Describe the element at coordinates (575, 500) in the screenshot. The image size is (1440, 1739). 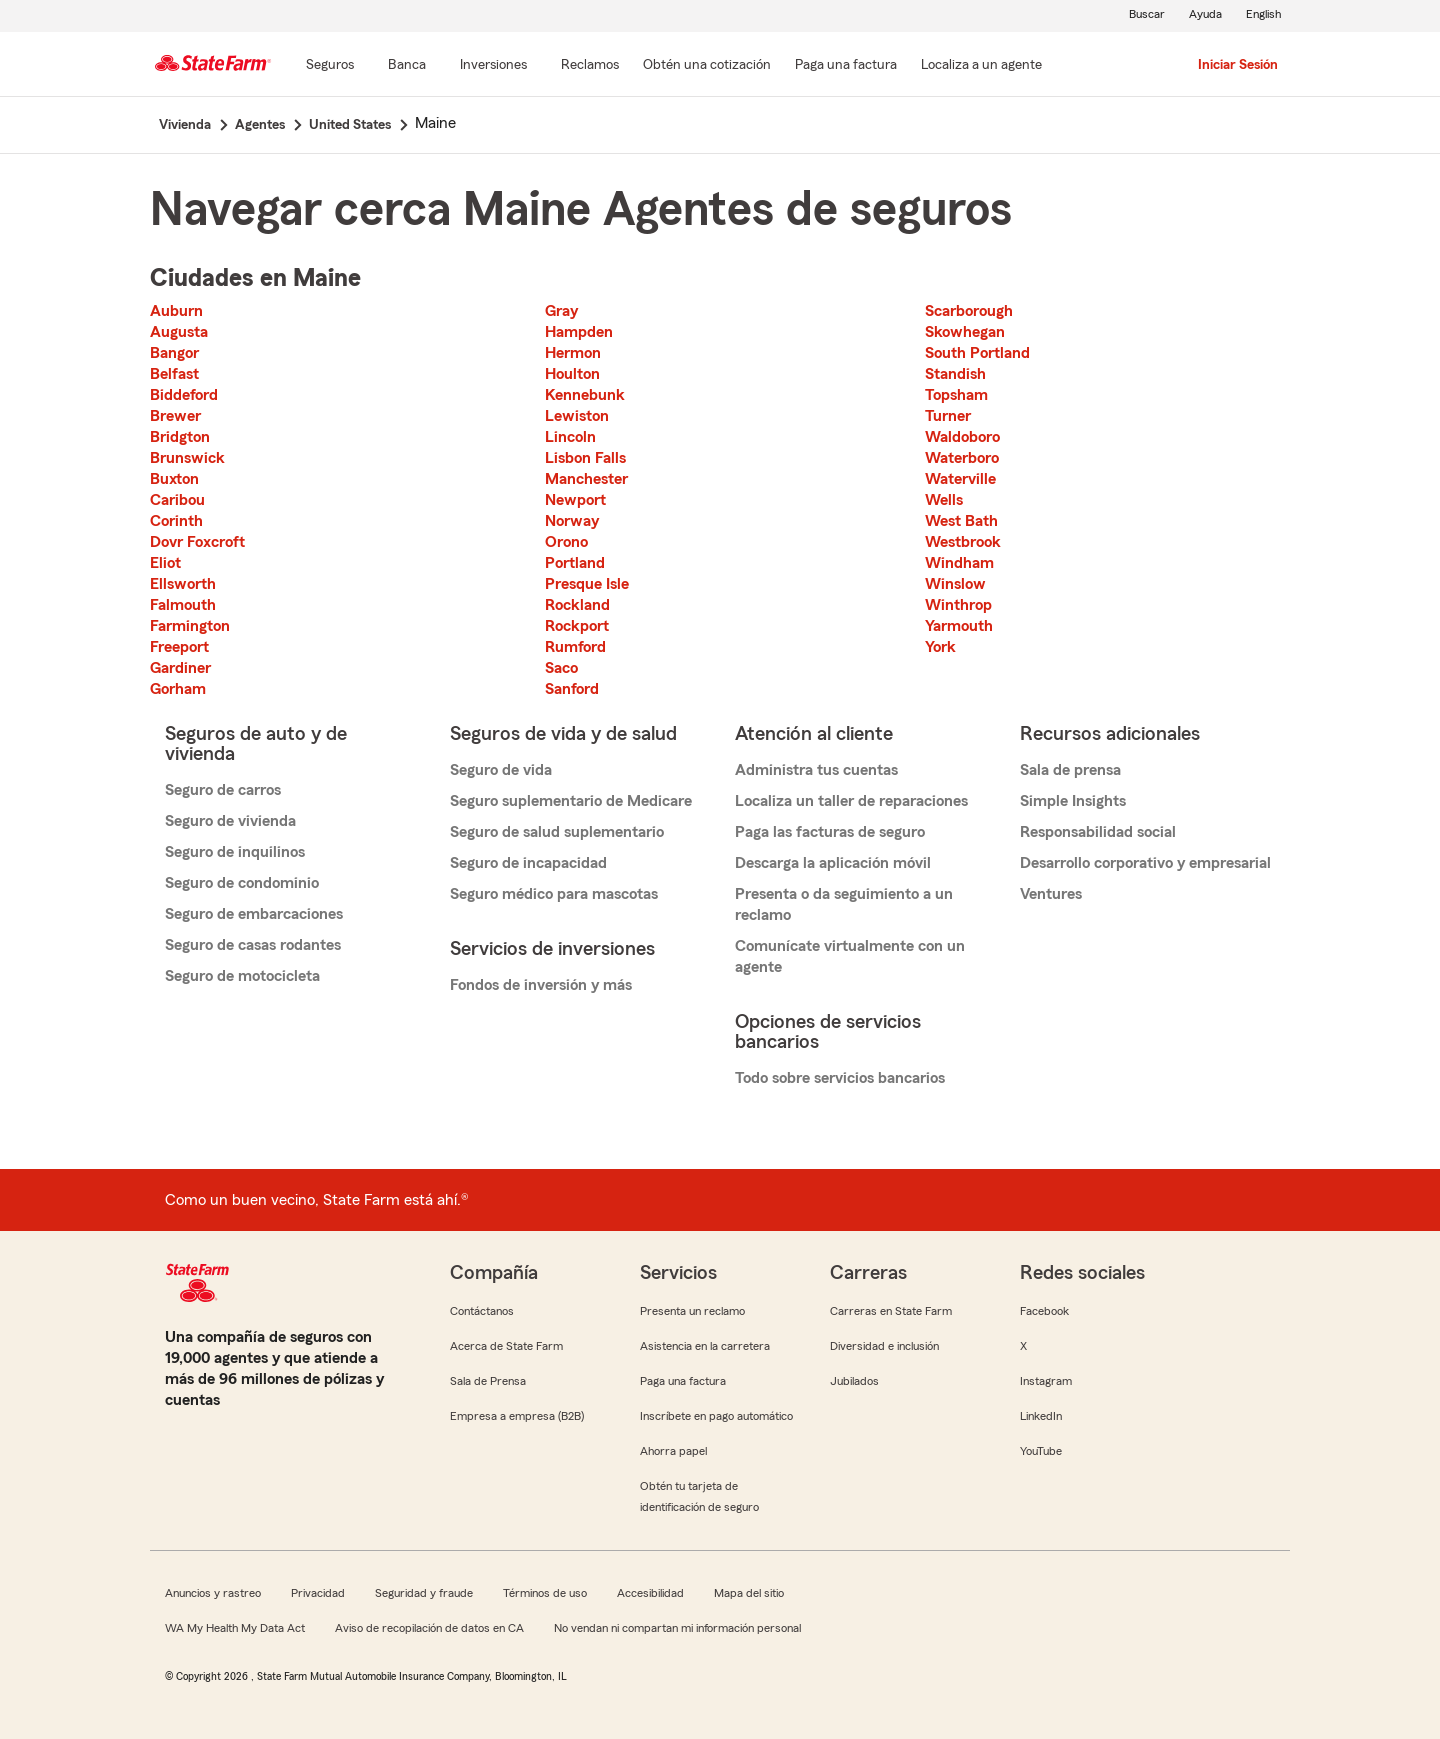
I see `Newport` at that location.